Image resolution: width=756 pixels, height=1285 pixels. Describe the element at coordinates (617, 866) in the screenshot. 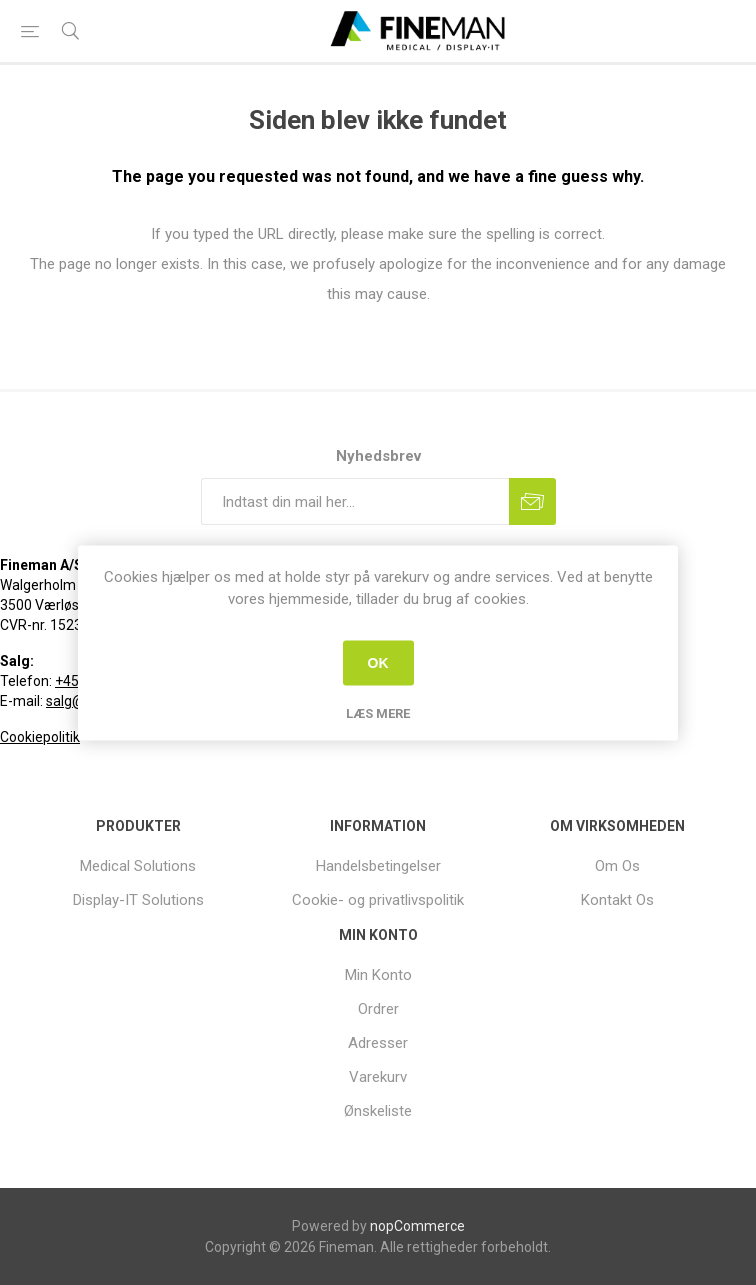

I see `Om Os` at that location.